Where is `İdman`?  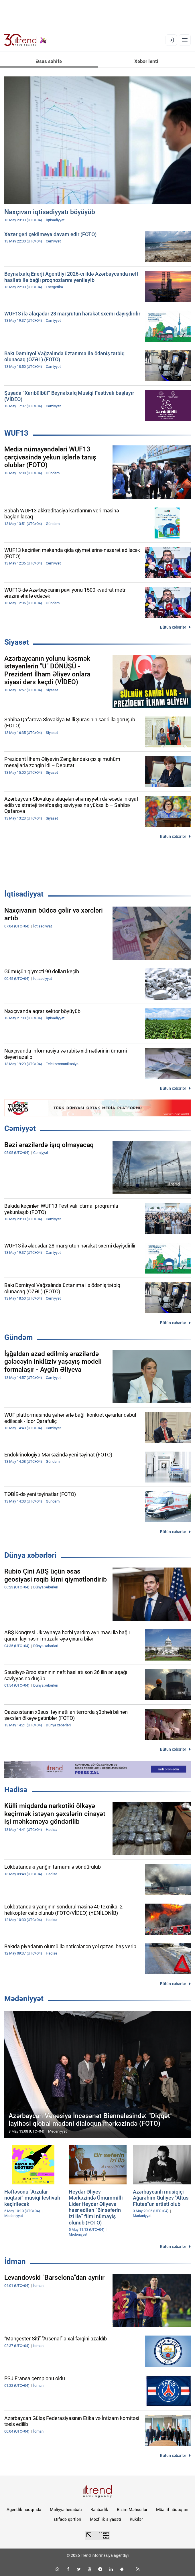
İdman is located at coordinates (15, 2261).